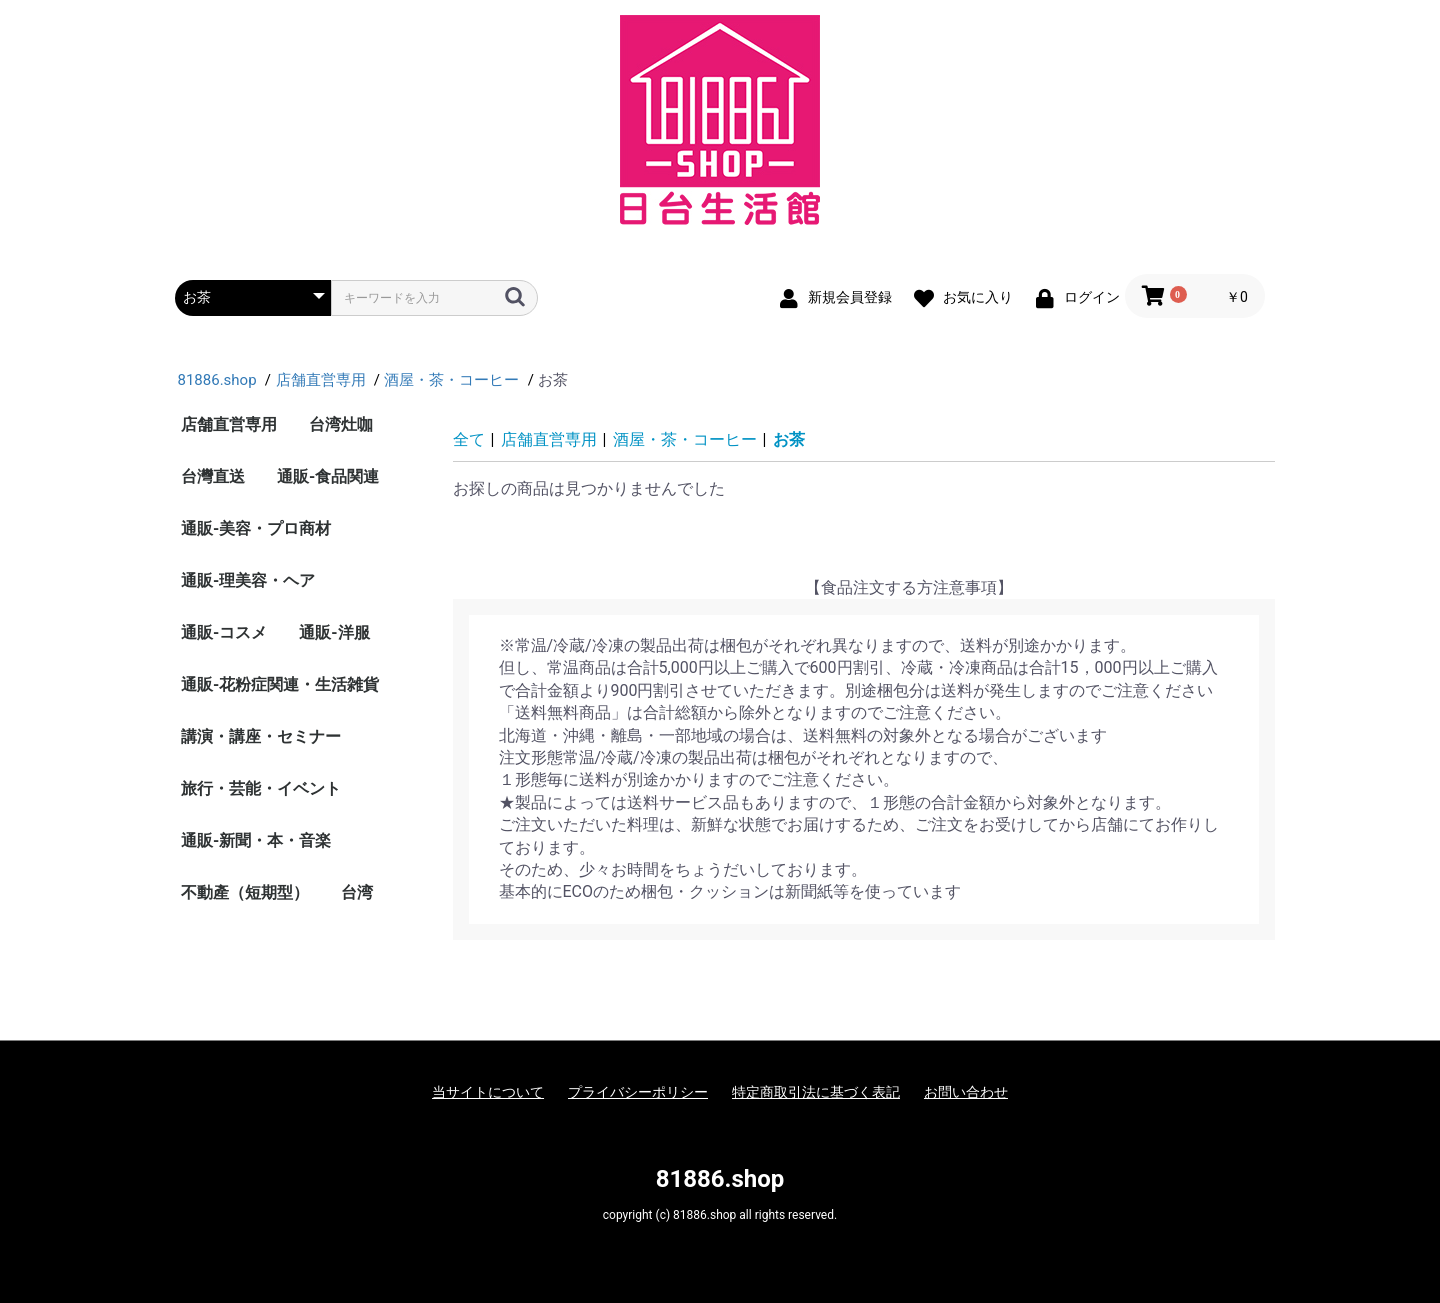 The height and width of the screenshot is (1303, 1440). Describe the element at coordinates (229, 424) in the screenshot. I see `店舗直営専用` at that location.